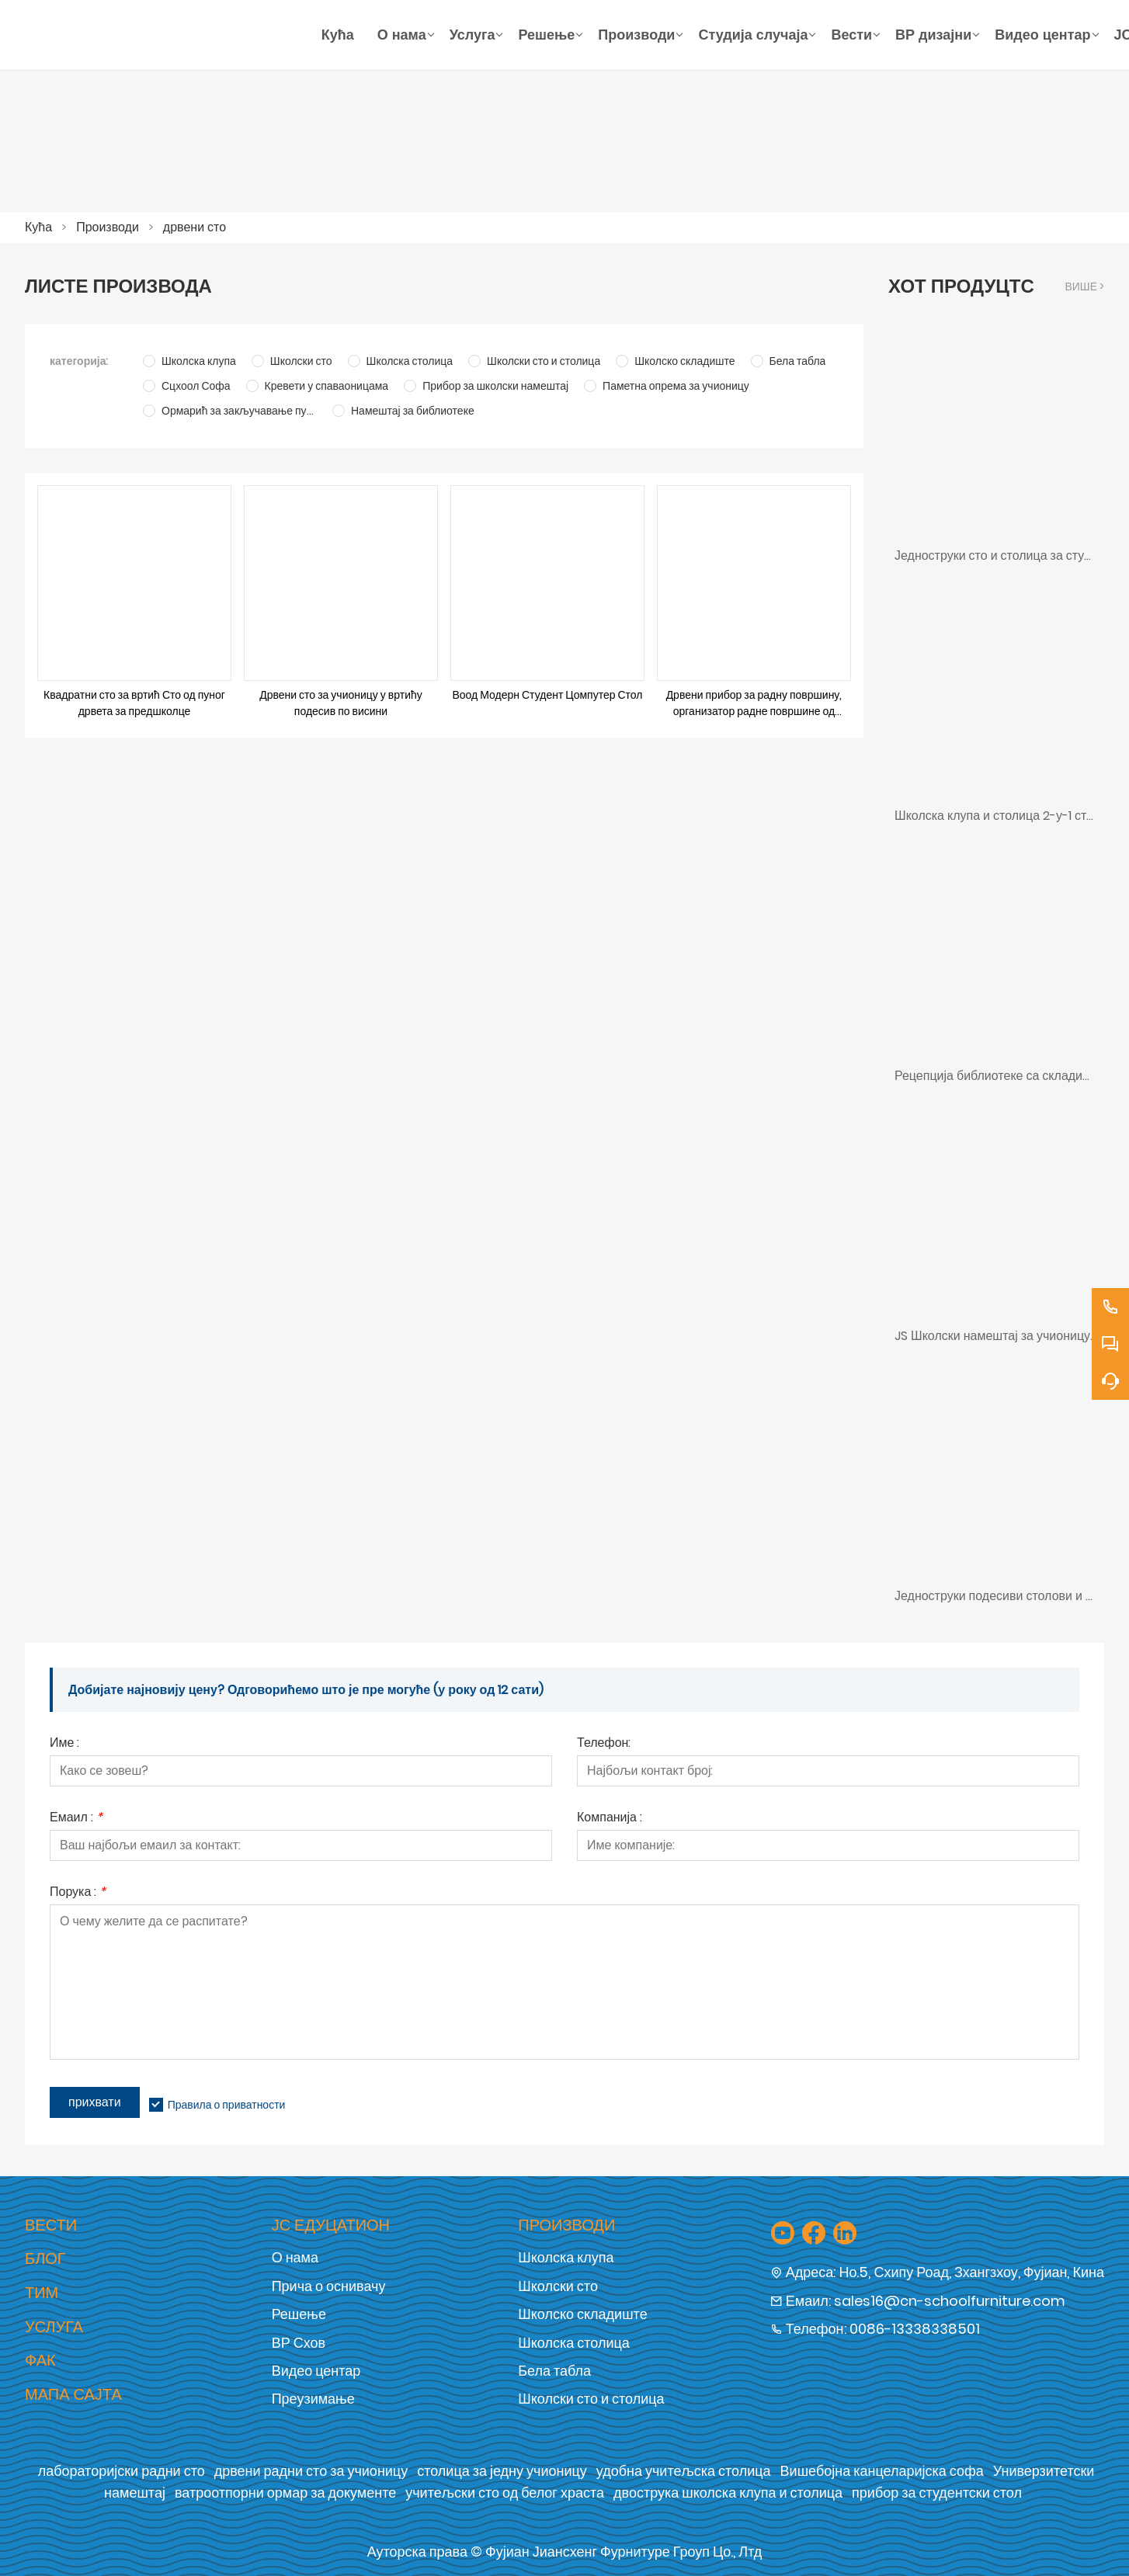  What do you see at coordinates (329, 2286) in the screenshot?
I see `Прича о оснивачу` at bounding box center [329, 2286].